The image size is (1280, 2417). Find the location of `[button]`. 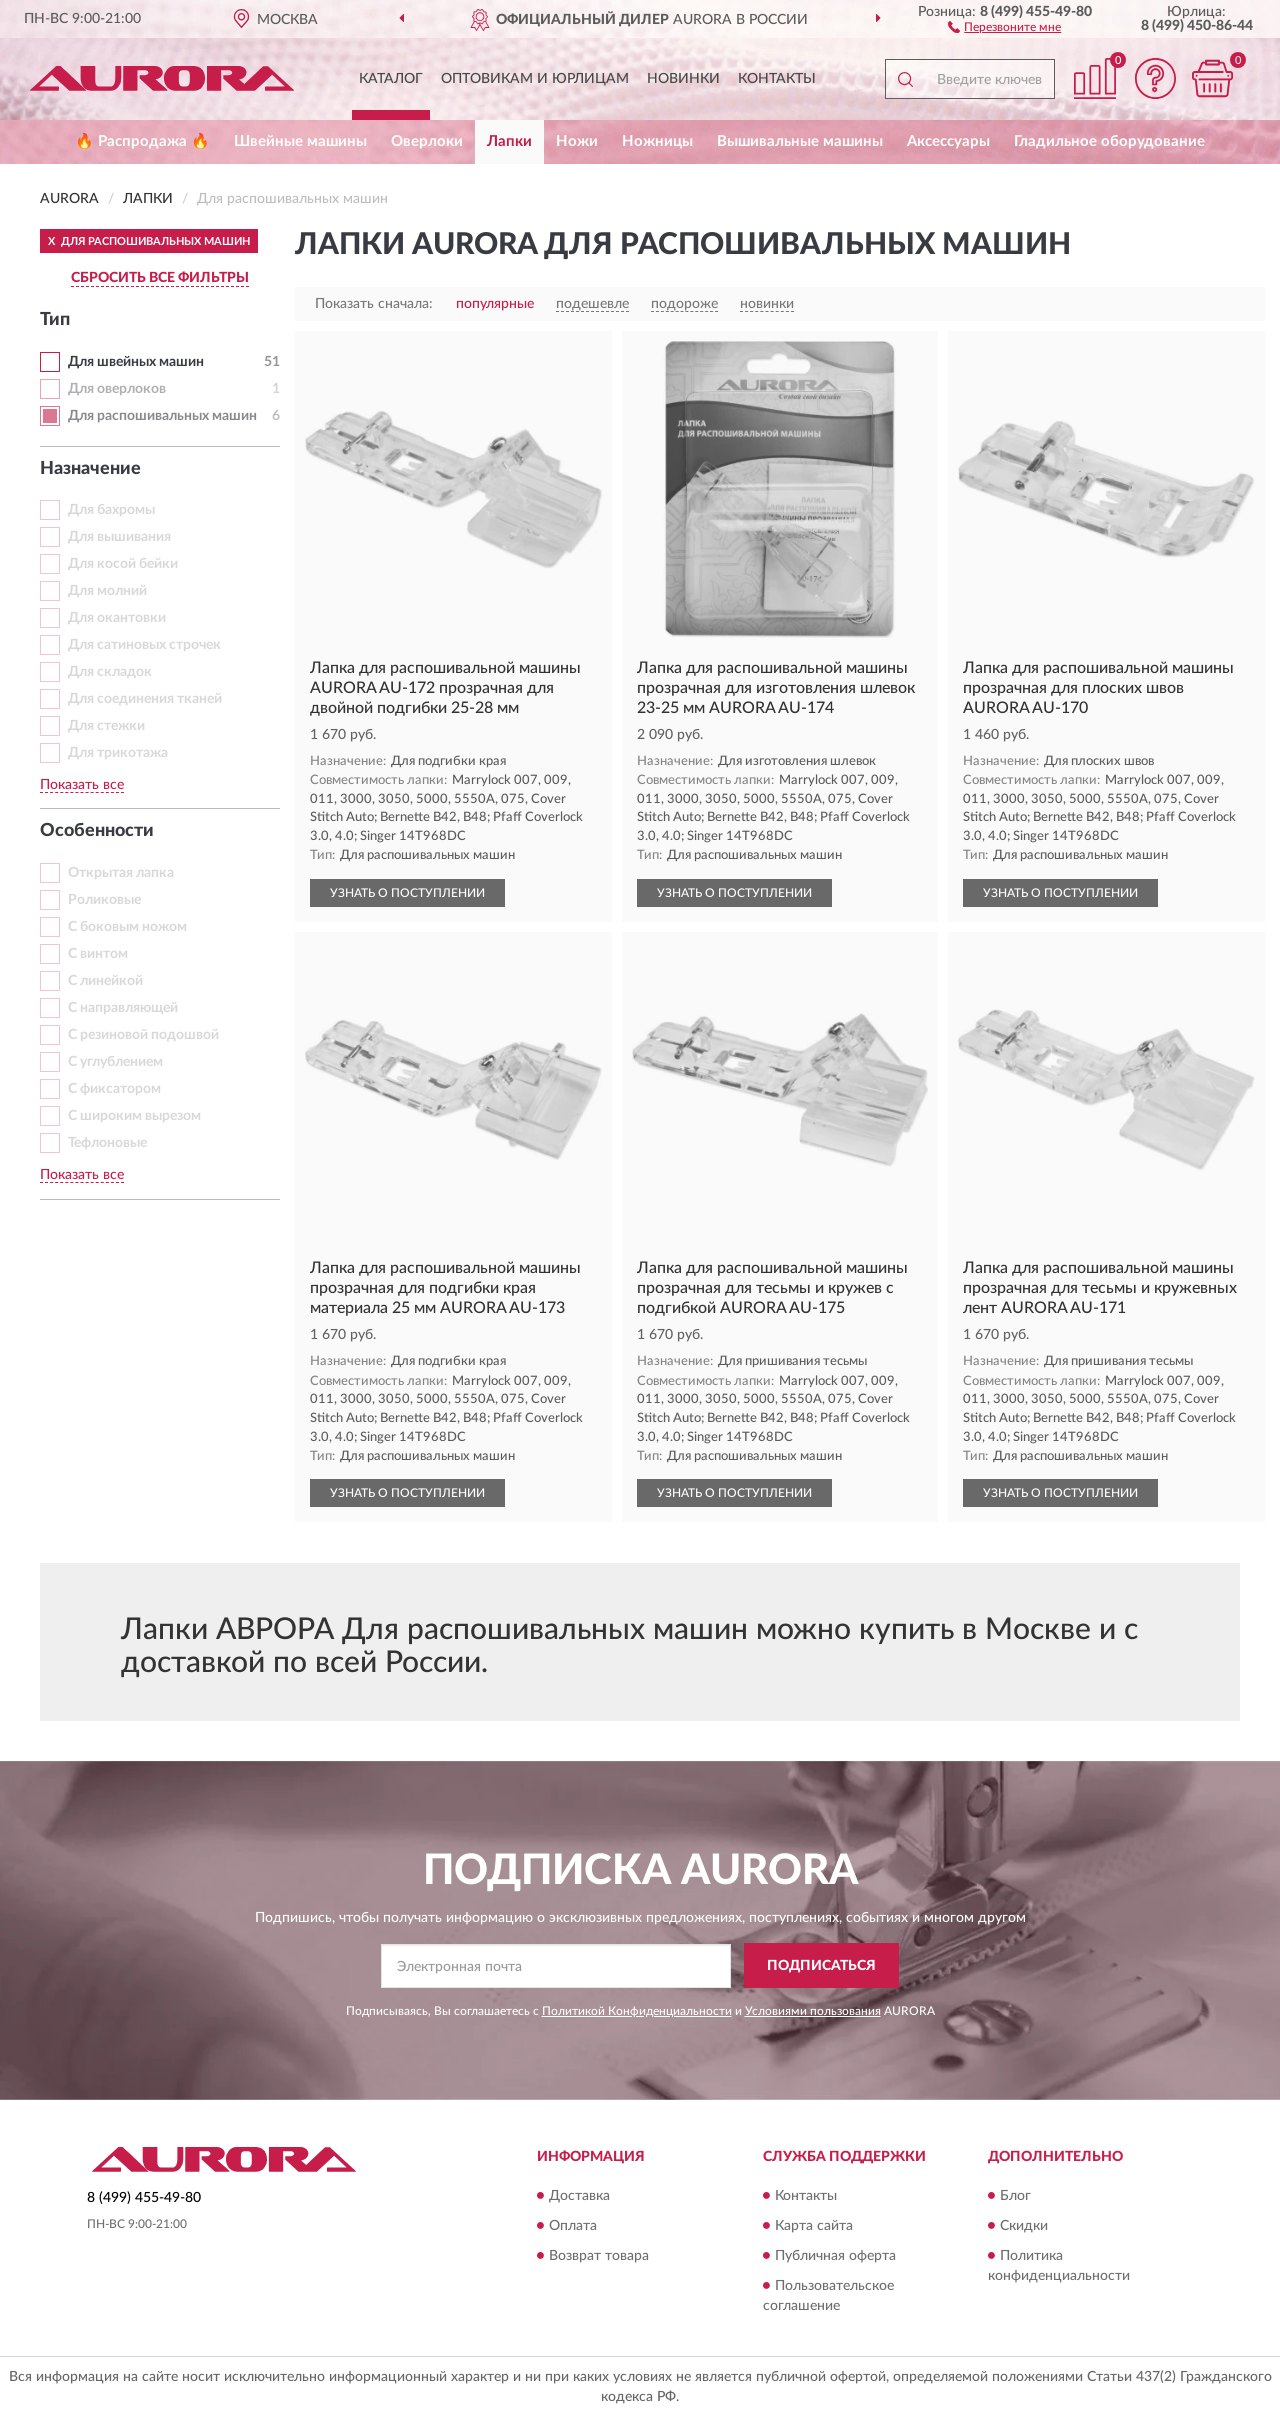

[button] is located at coordinates (1004, 26).